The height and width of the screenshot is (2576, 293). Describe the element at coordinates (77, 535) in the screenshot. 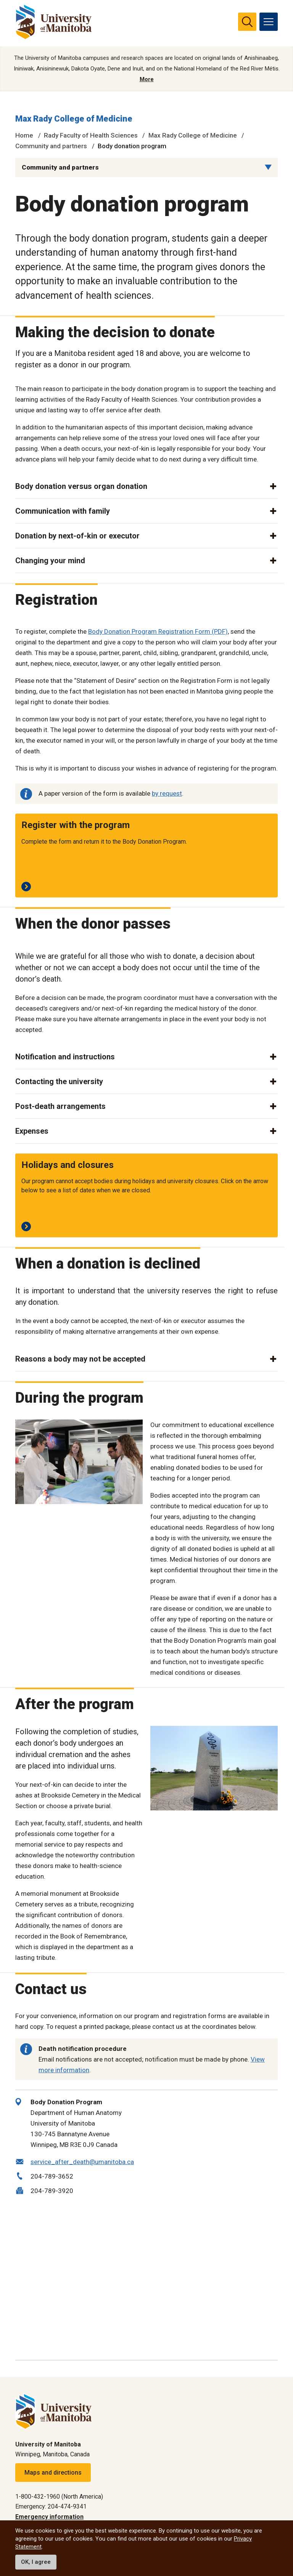

I see `Donation by next-of-kin or executor [button]` at that location.